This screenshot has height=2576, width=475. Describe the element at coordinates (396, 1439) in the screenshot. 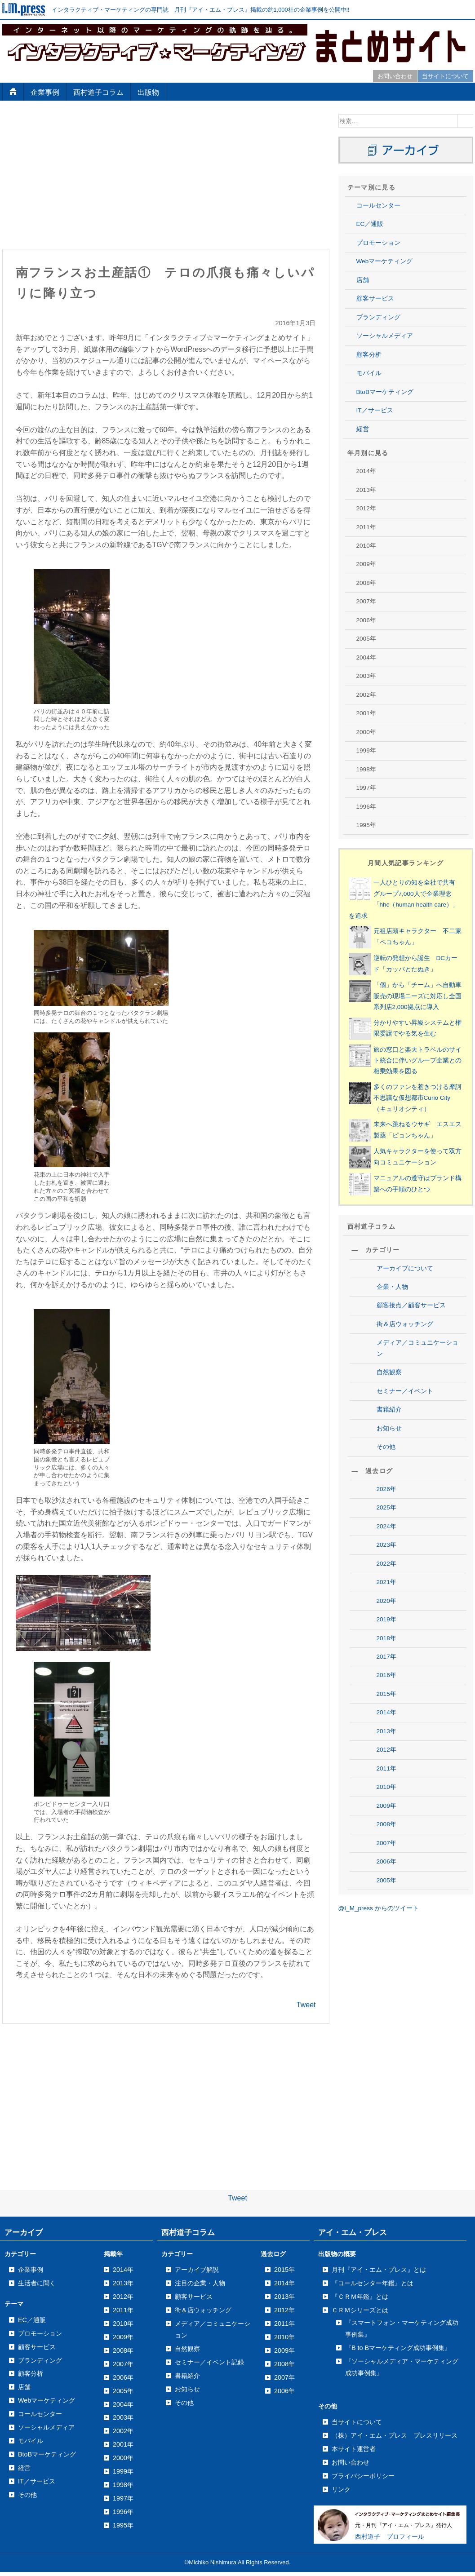

I see `2010年5月号の記事` at that location.